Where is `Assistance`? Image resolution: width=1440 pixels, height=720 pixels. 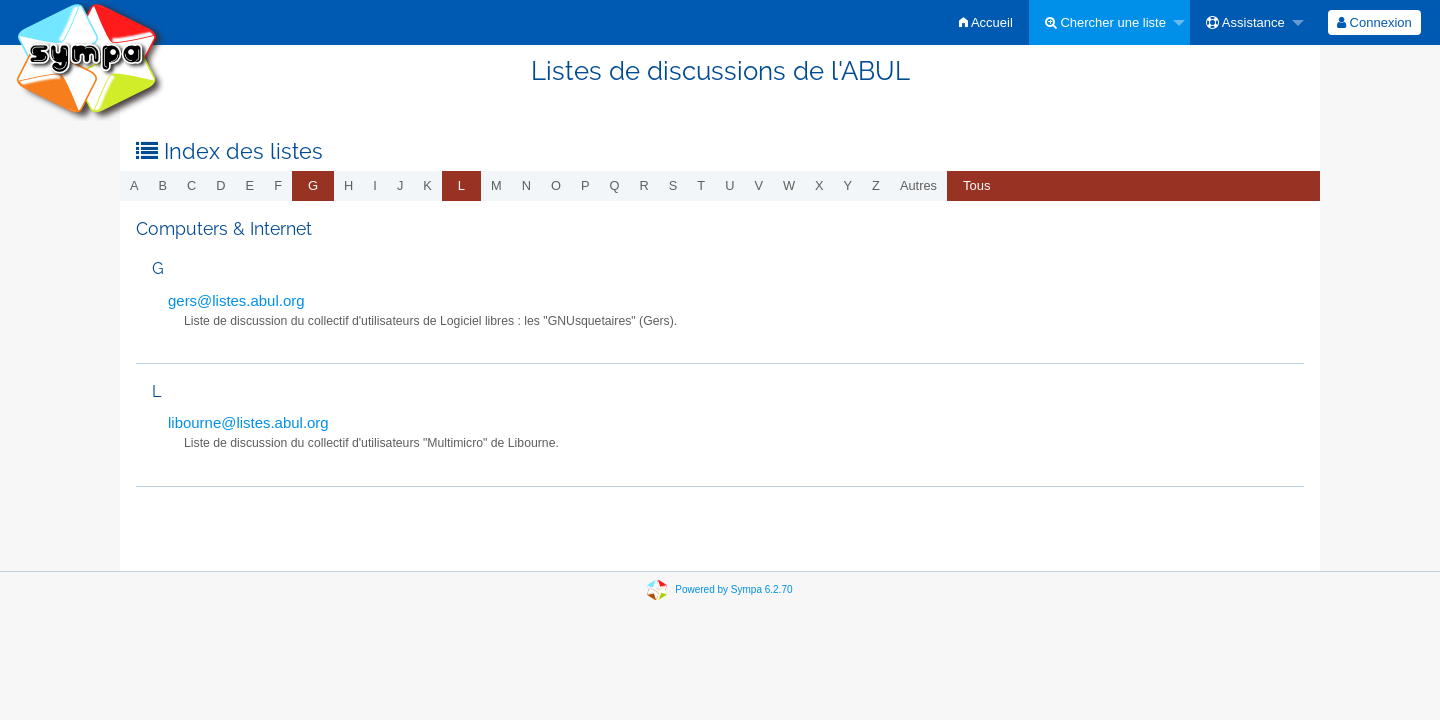 Assistance is located at coordinates (1245, 22).